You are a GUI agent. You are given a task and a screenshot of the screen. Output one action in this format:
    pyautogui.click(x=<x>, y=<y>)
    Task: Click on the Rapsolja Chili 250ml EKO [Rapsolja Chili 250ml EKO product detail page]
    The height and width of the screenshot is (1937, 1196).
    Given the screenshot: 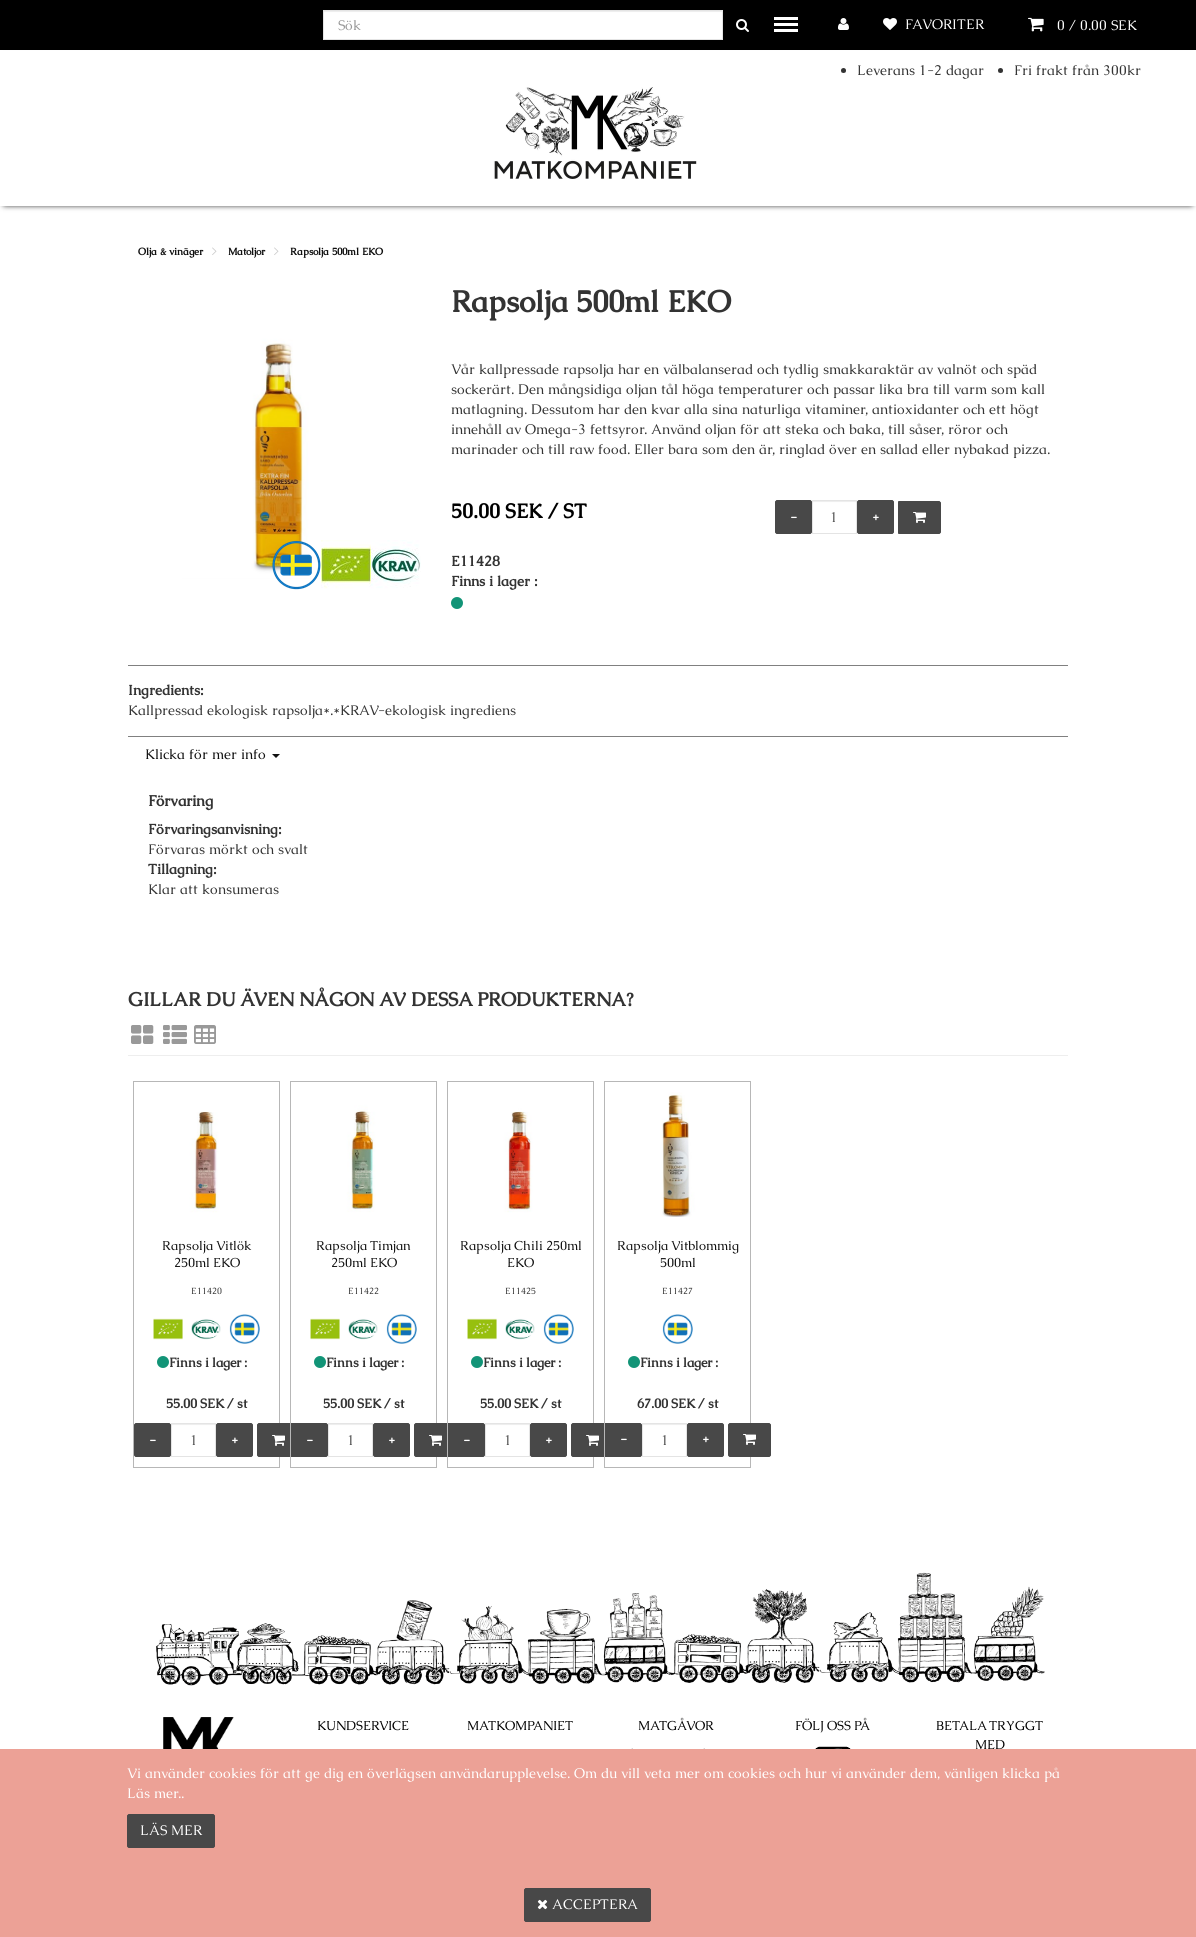 What is the action you would take?
    pyautogui.click(x=521, y=1254)
    